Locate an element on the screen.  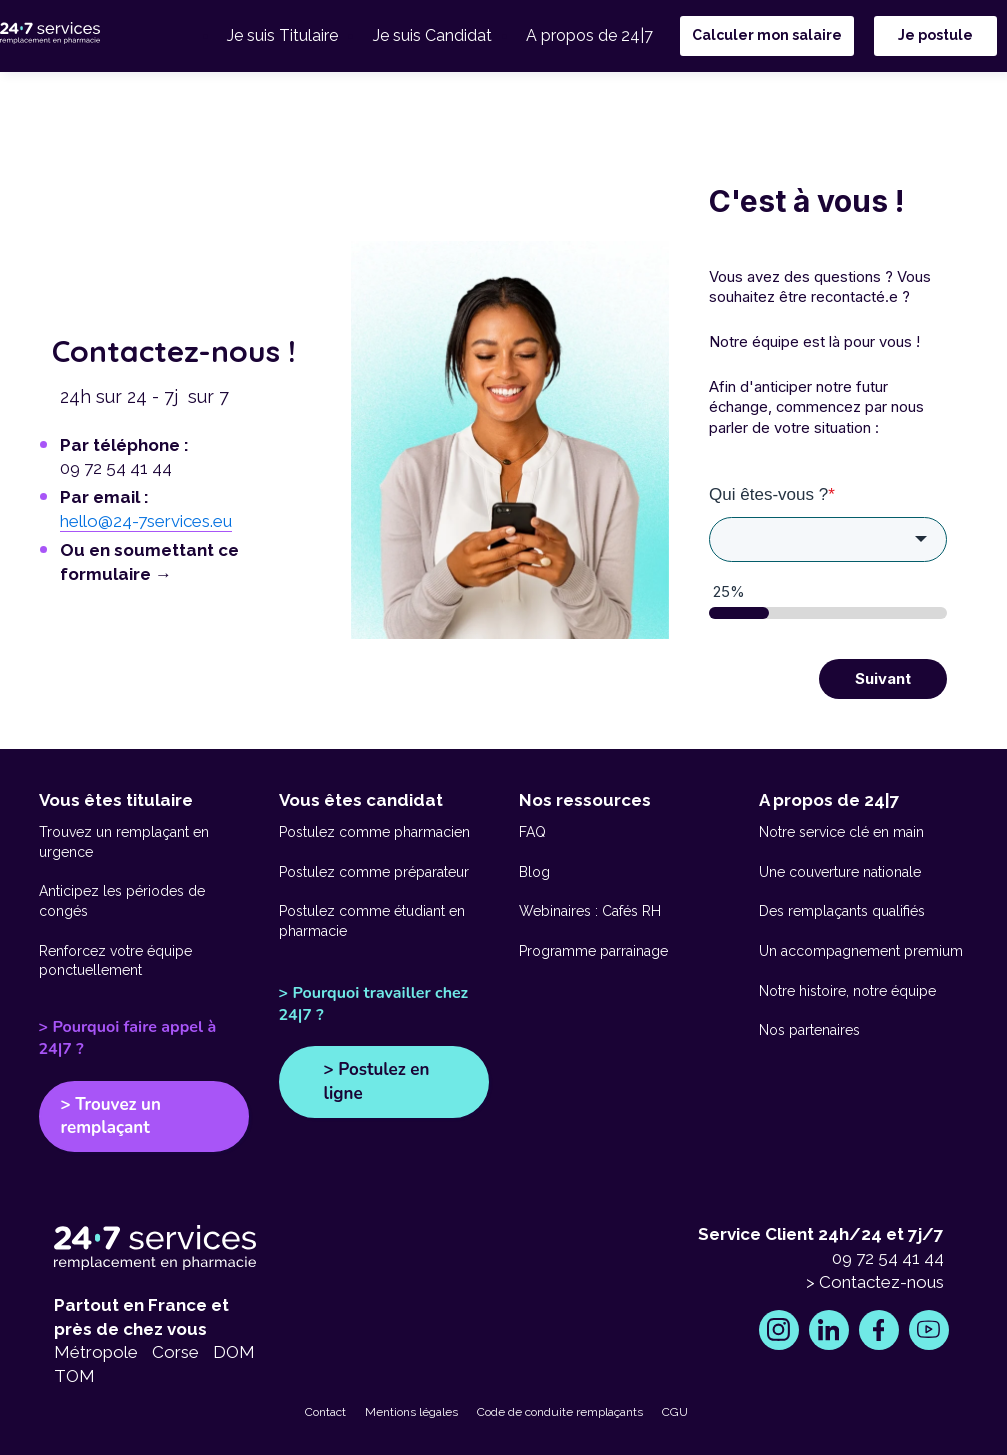
Des remplaçants qualifiés [go to https://www.24-7services.eu/competences-remplacants-pharmacie] is located at coordinates (842, 911).